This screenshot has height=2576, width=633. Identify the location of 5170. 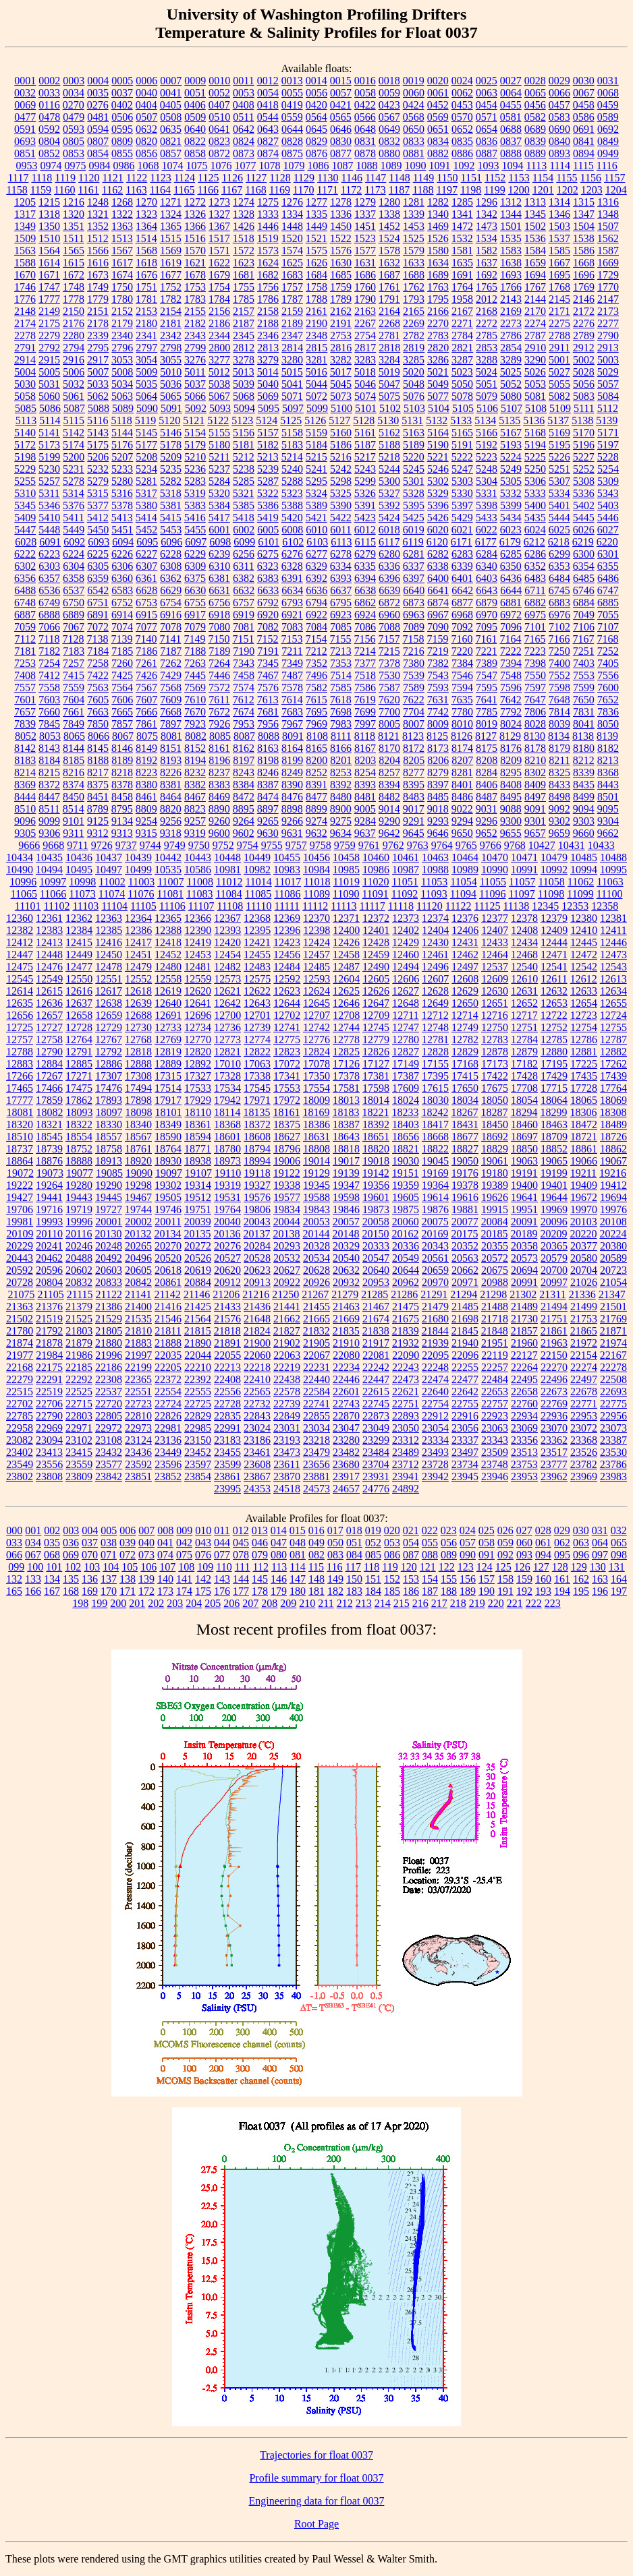
(584, 432).